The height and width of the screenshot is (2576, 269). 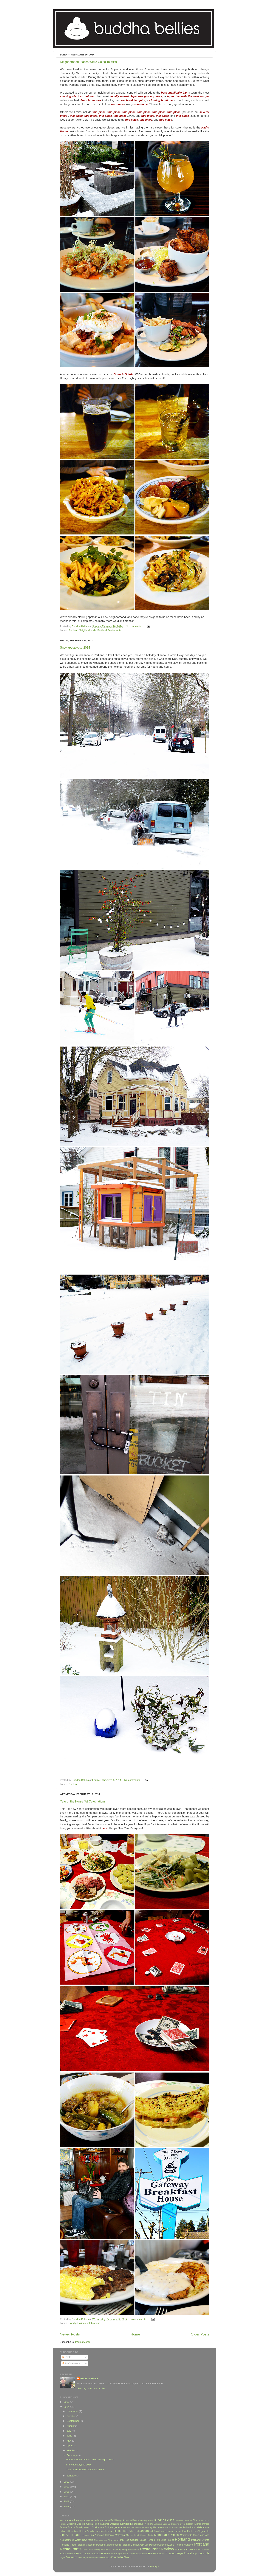 What do you see at coordinates (170, 2540) in the screenshot?
I see `Phuket` at bounding box center [170, 2540].